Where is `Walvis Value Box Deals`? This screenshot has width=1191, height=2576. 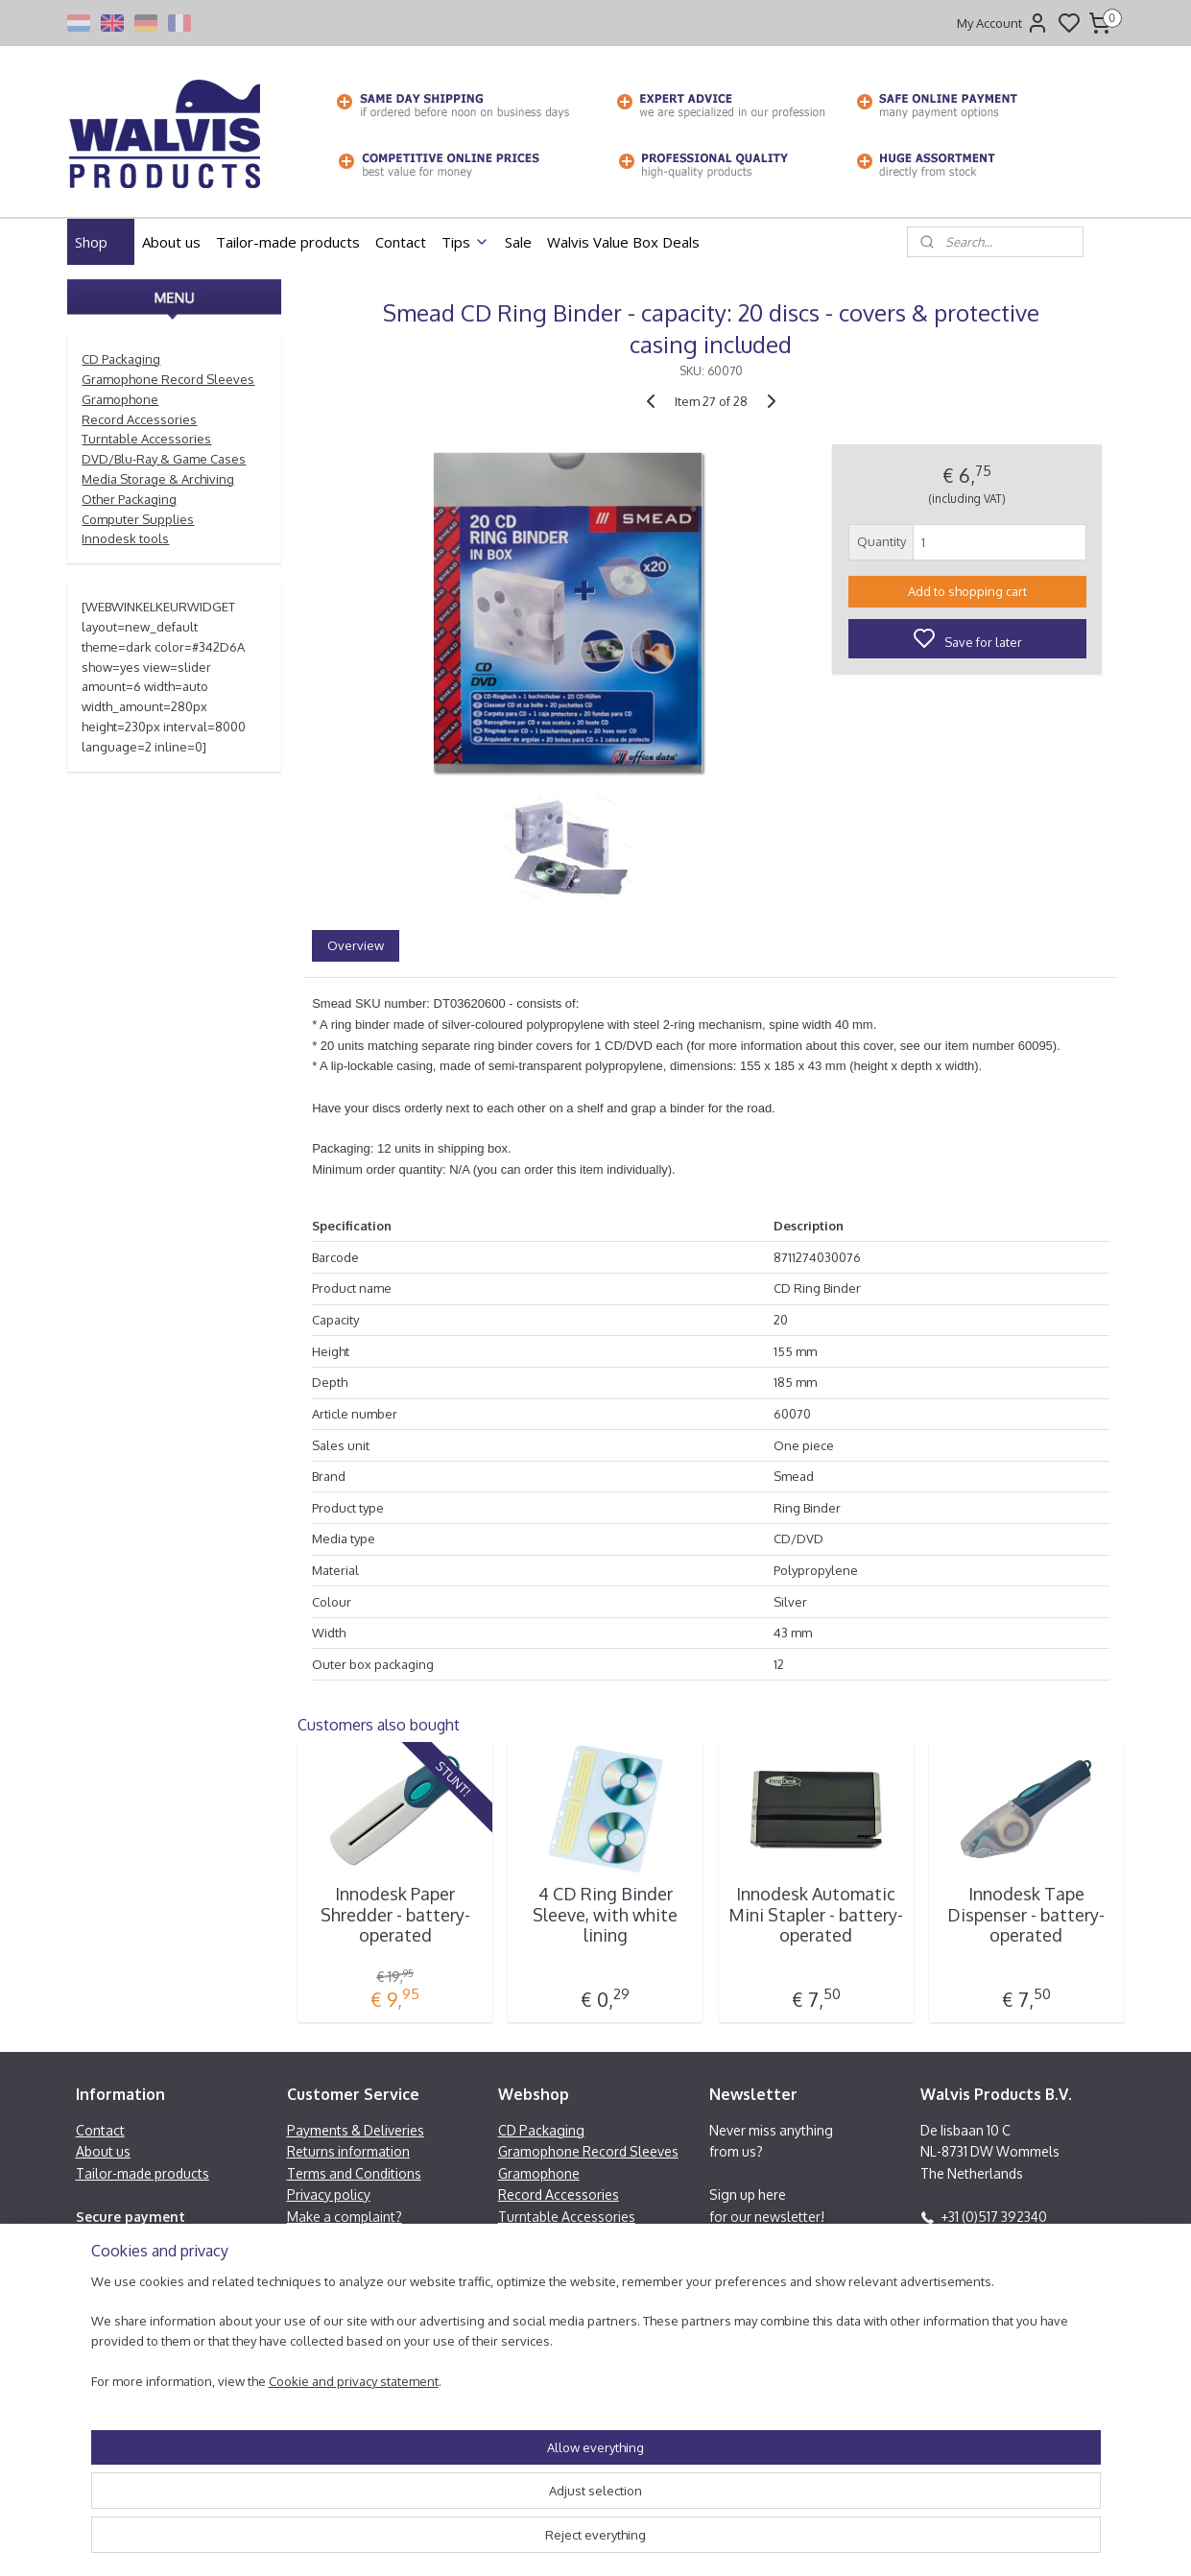 Walvis Value Box Deals is located at coordinates (623, 241).